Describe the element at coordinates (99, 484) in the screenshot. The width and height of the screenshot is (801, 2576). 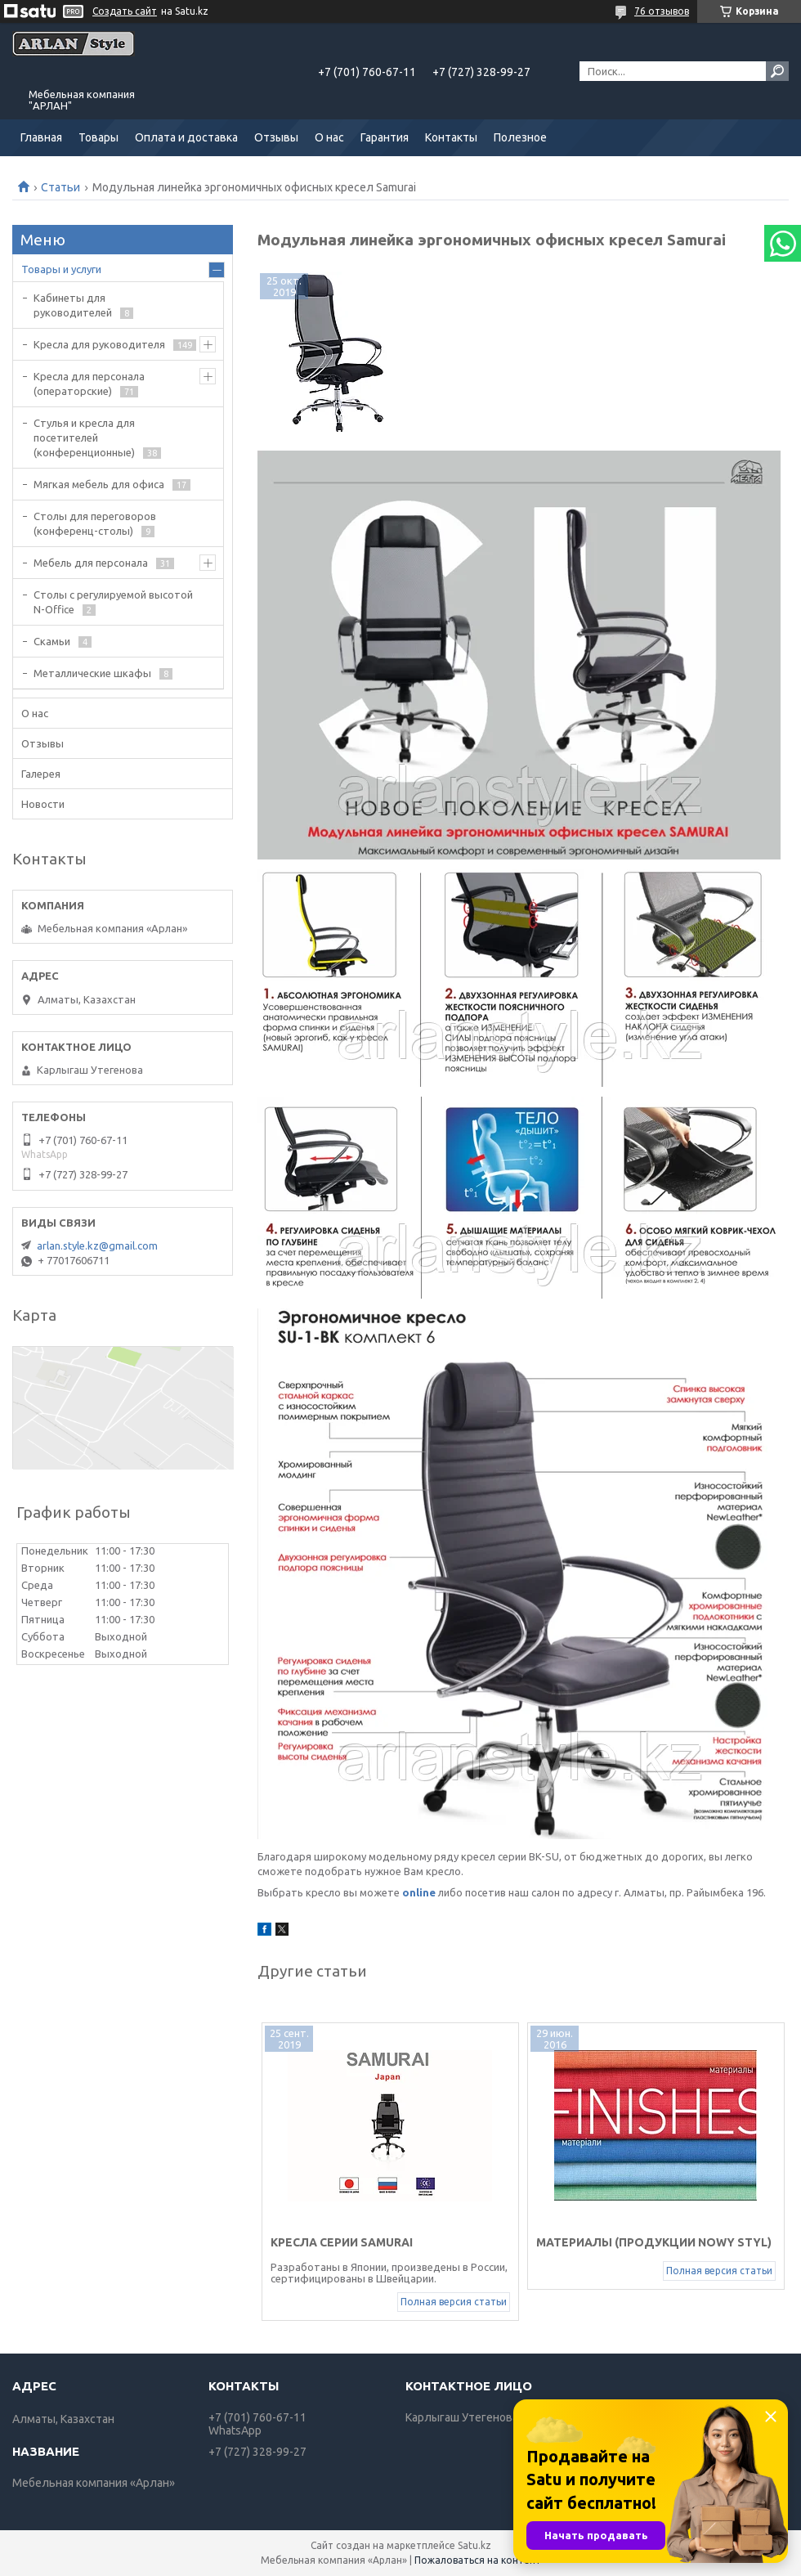
I see `Мягкая мебель для офиса` at that location.